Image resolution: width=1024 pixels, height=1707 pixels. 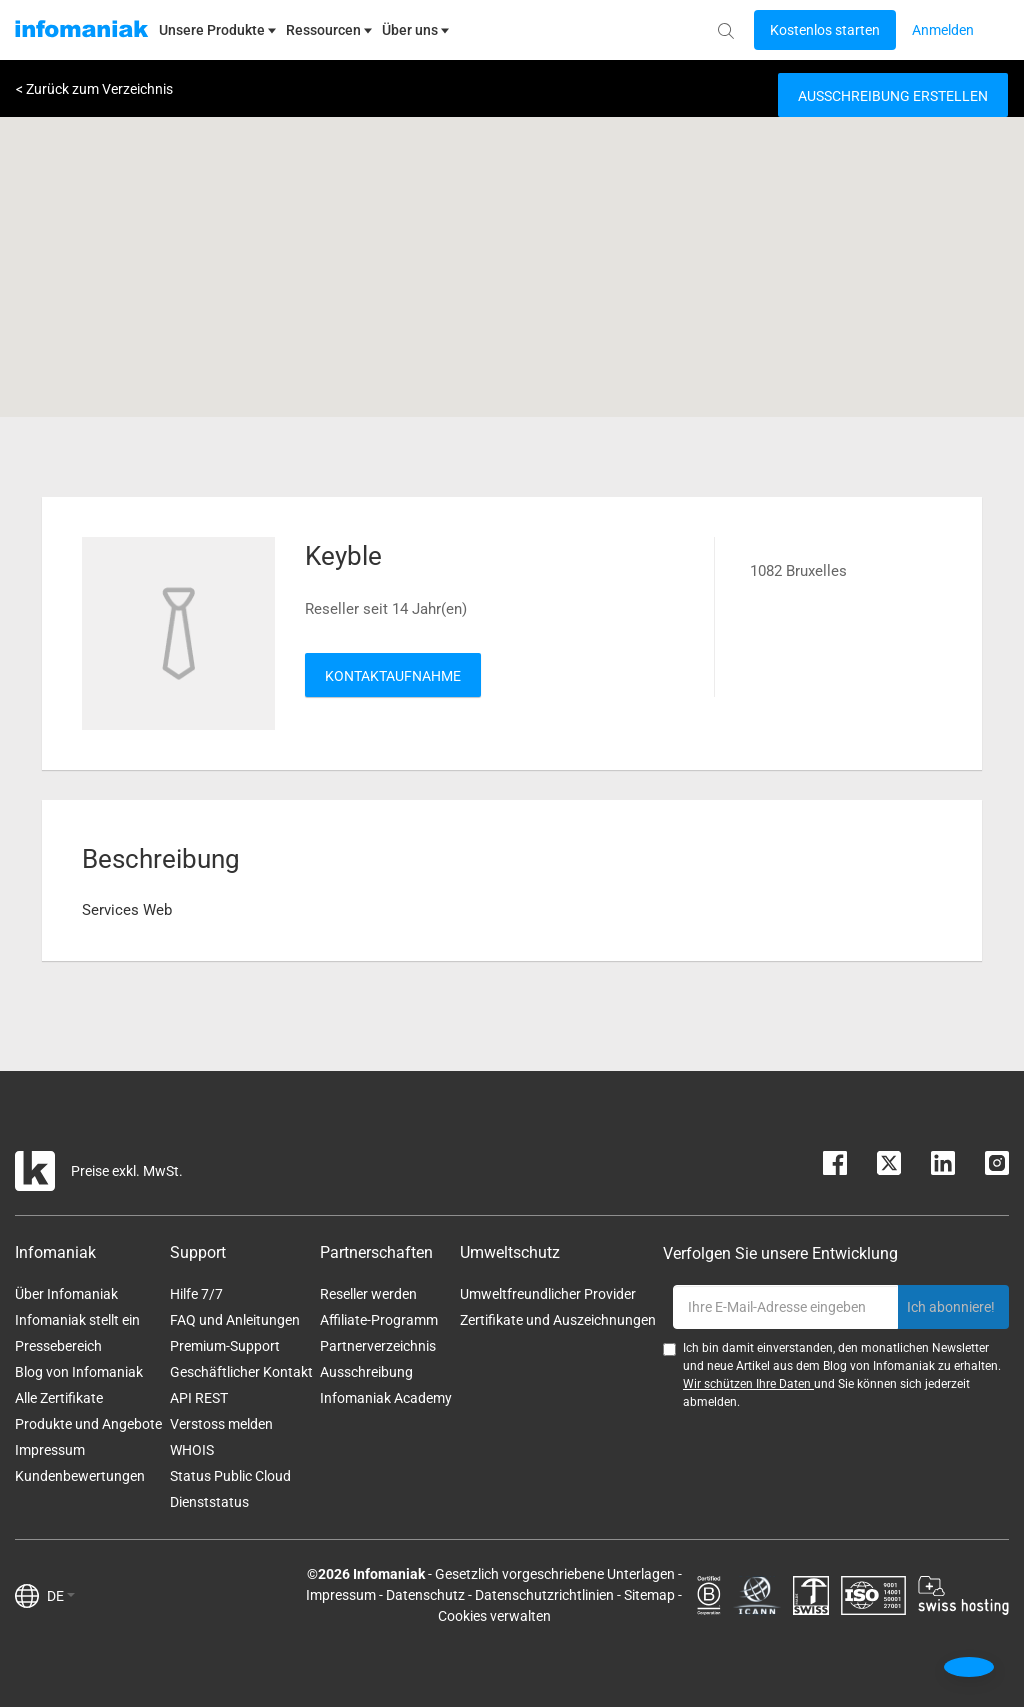 What do you see at coordinates (893, 96) in the screenshot?
I see `Ausschreibung erstellen` at bounding box center [893, 96].